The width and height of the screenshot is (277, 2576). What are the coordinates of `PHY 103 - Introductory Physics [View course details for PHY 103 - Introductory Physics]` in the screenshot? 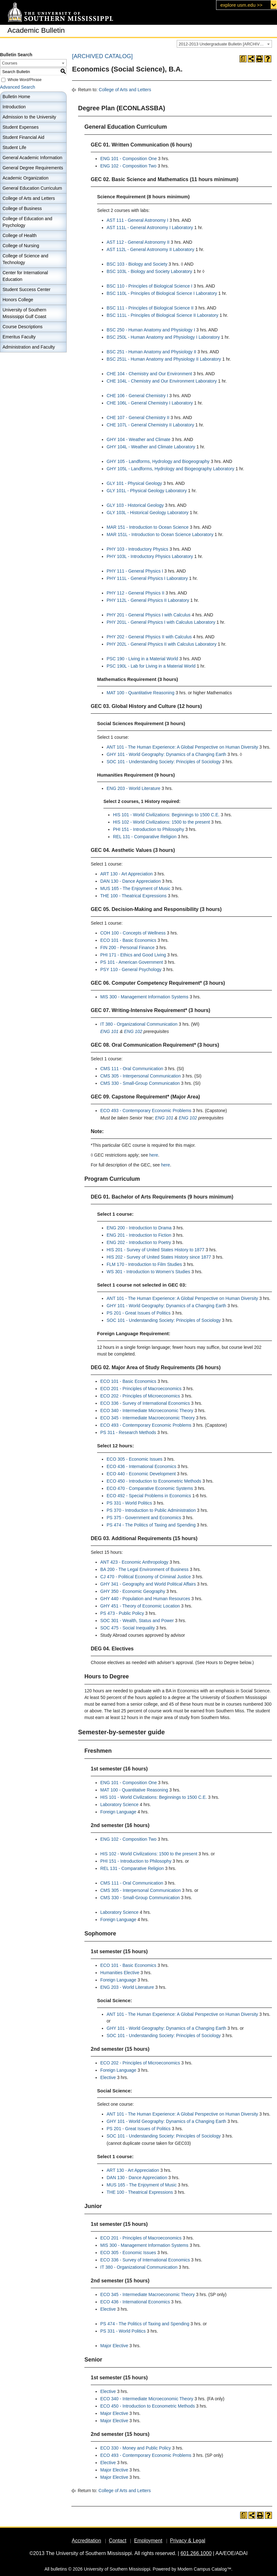 It's located at (137, 549).